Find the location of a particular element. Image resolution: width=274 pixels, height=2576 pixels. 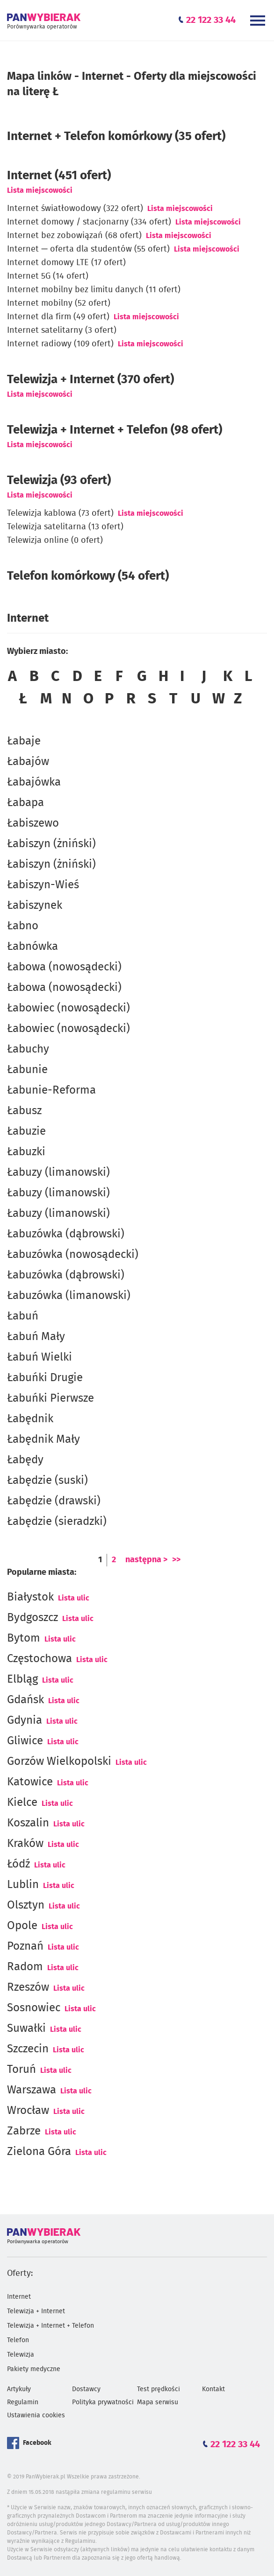

Łabapa is located at coordinates (25, 802).